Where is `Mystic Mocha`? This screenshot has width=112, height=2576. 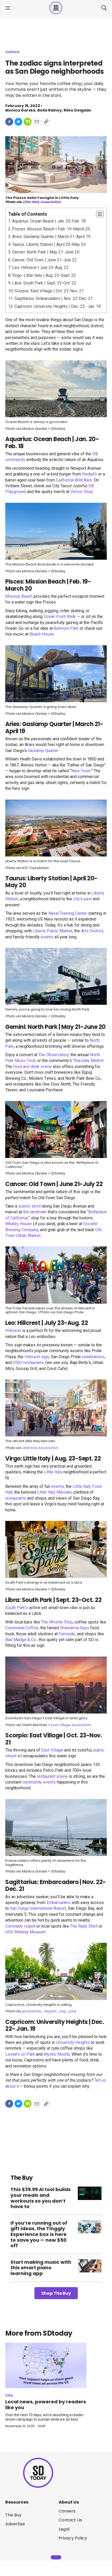 Mystic Mocha is located at coordinates (57, 2054).